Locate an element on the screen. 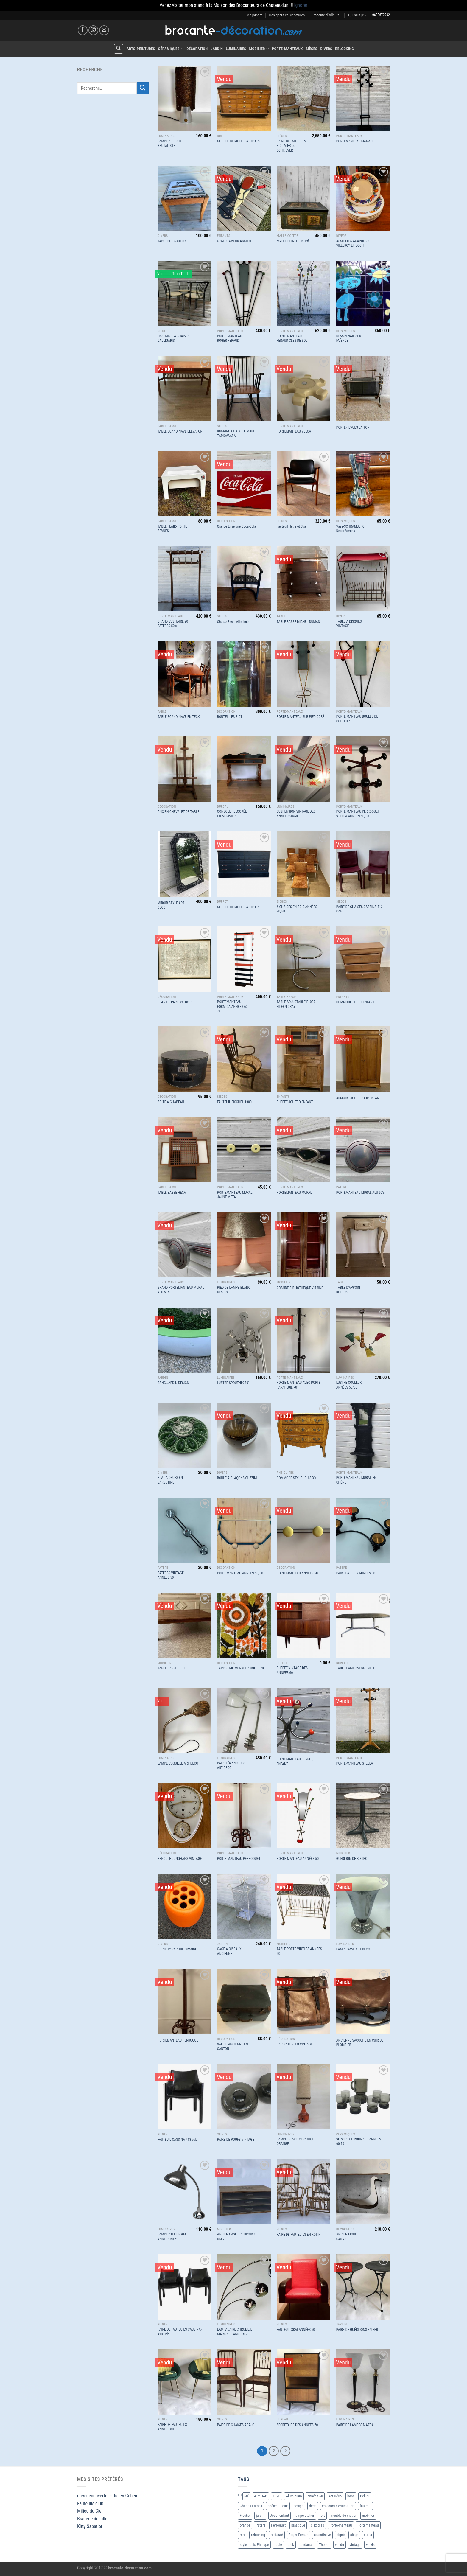 The height and width of the screenshot is (2576, 467). [PATERES VINTAGE ANNEES 50] is located at coordinates (184, 1530).